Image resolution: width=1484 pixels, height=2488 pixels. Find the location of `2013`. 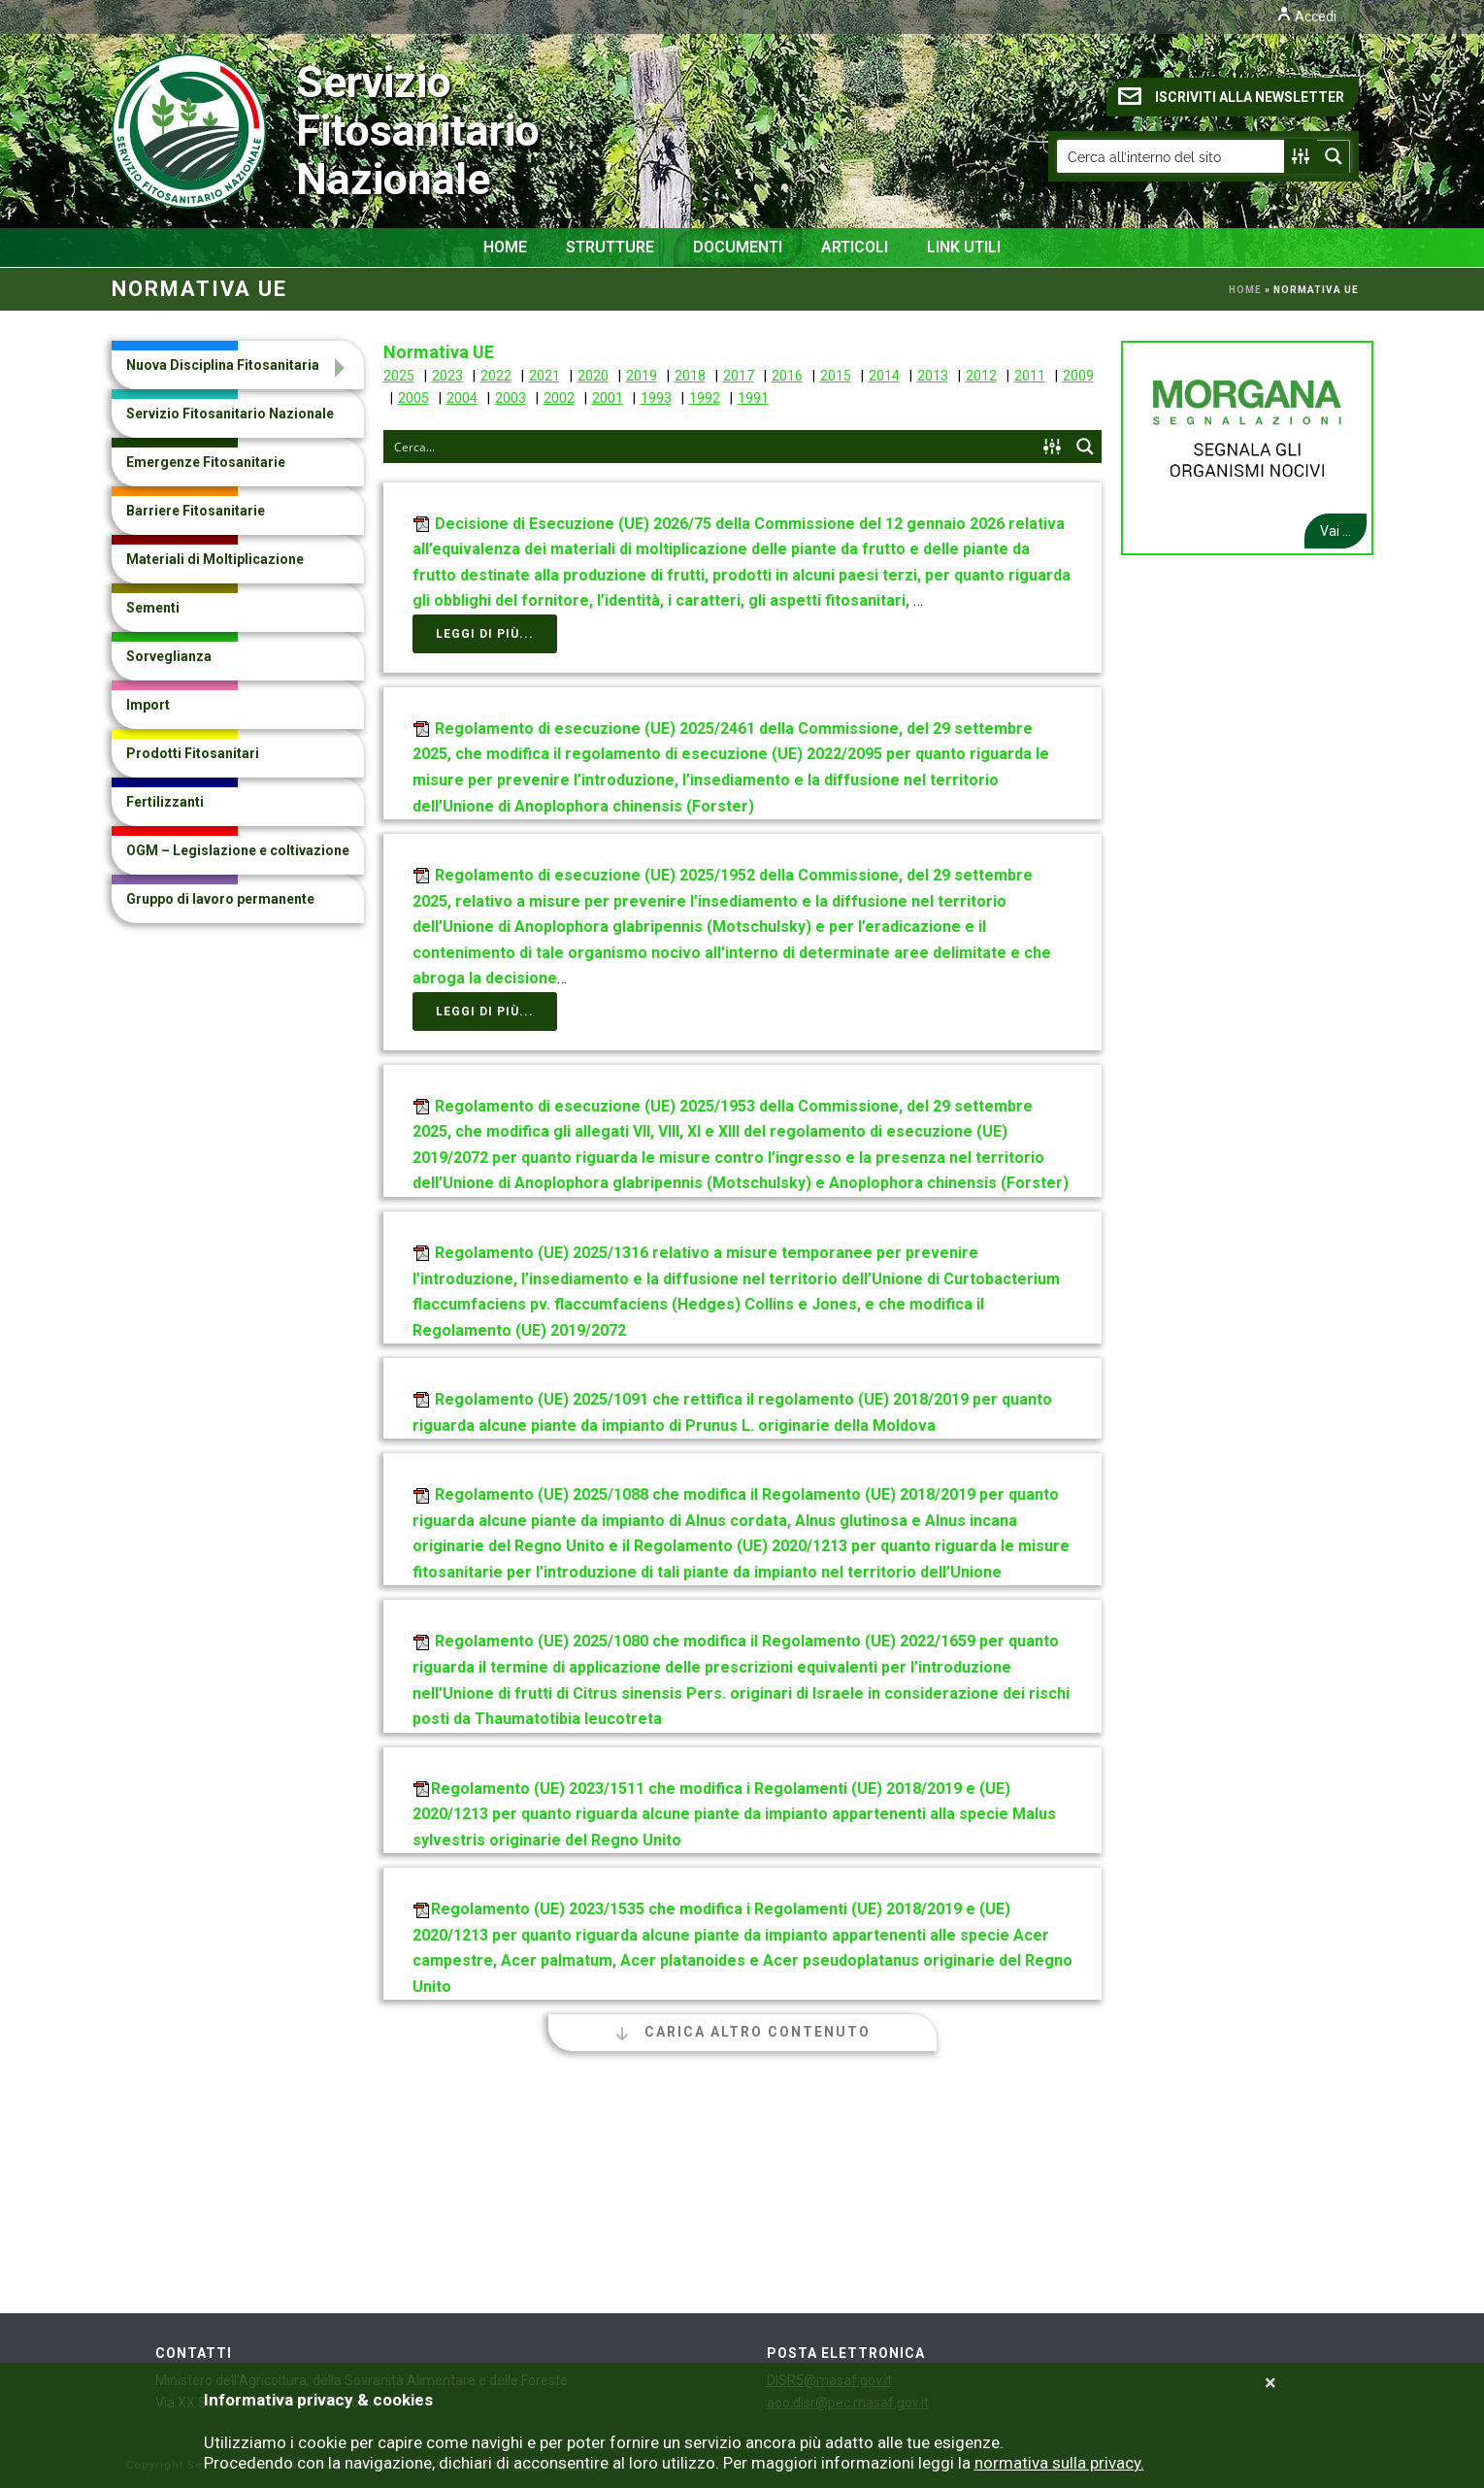

2013 is located at coordinates (932, 375).